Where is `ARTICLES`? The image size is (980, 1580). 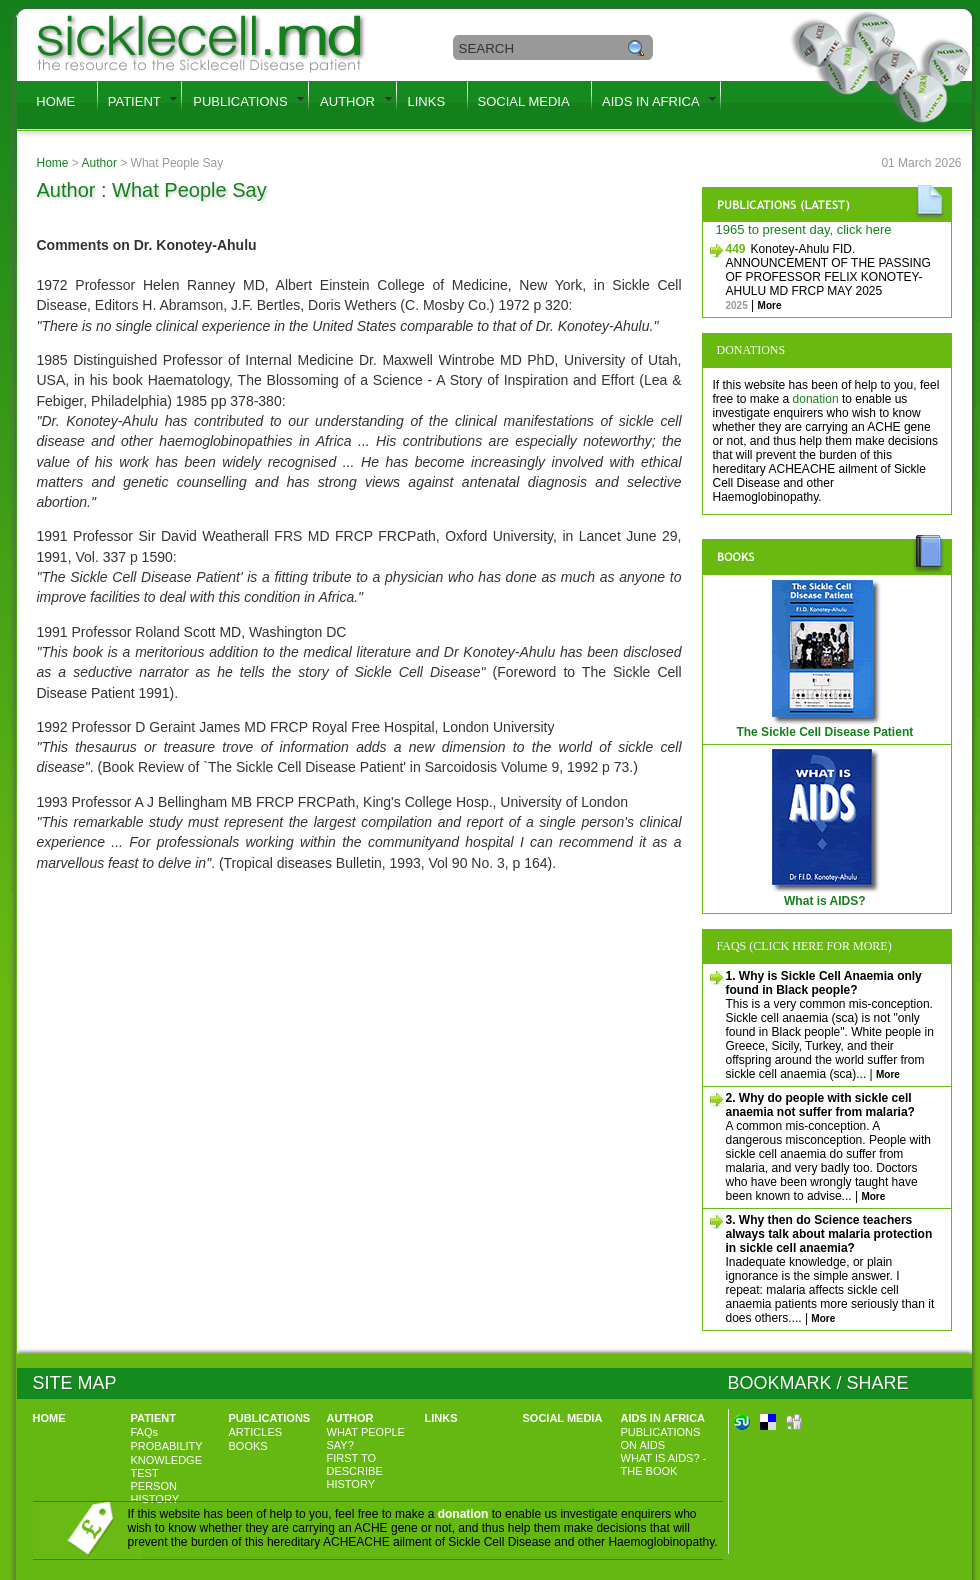 ARTICLES is located at coordinates (256, 1432).